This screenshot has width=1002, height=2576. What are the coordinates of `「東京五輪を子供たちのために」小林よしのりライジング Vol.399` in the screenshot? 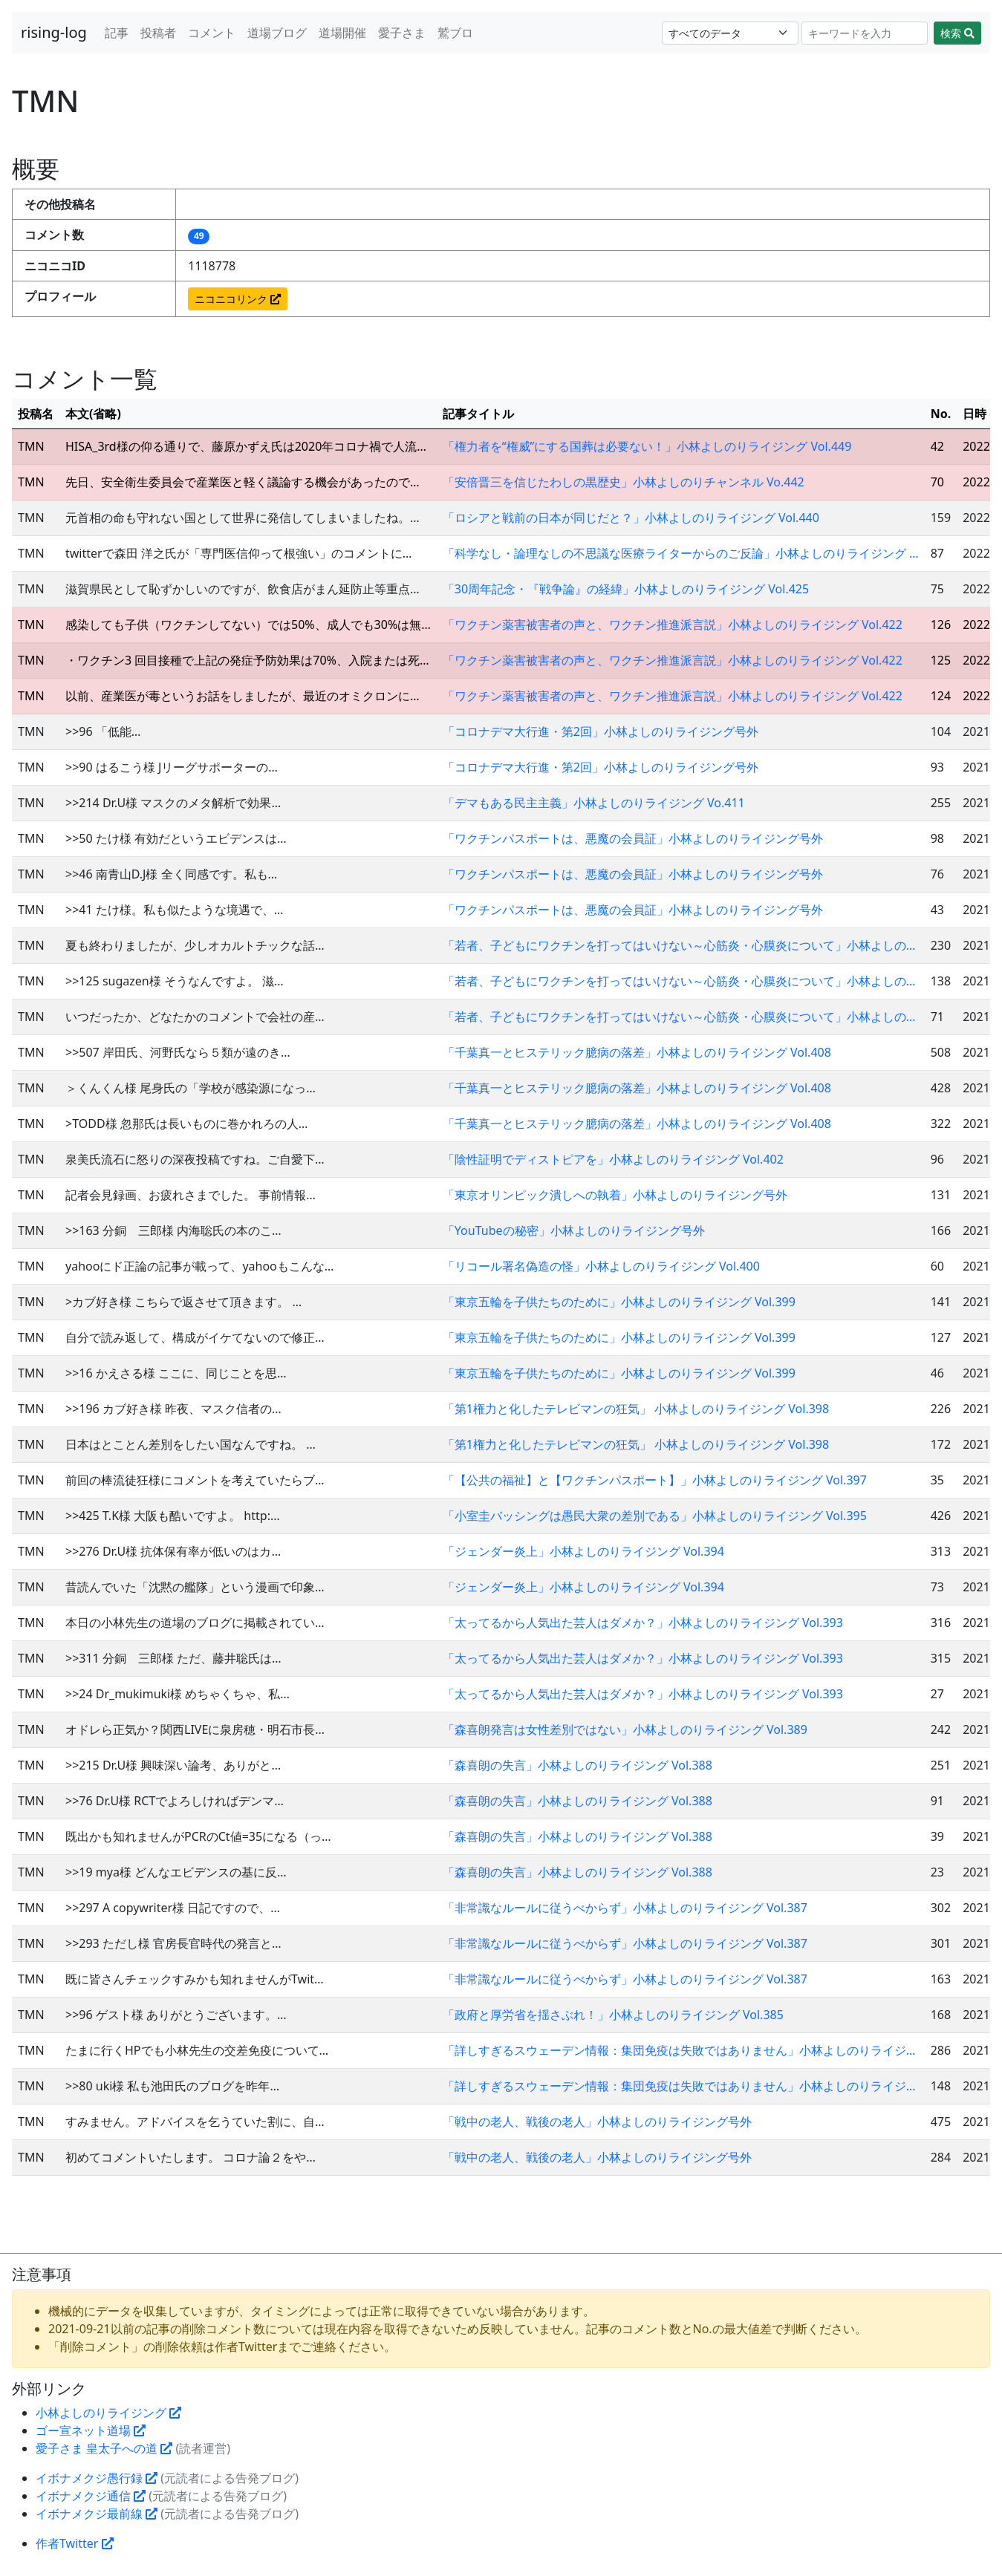 It's located at (619, 1302).